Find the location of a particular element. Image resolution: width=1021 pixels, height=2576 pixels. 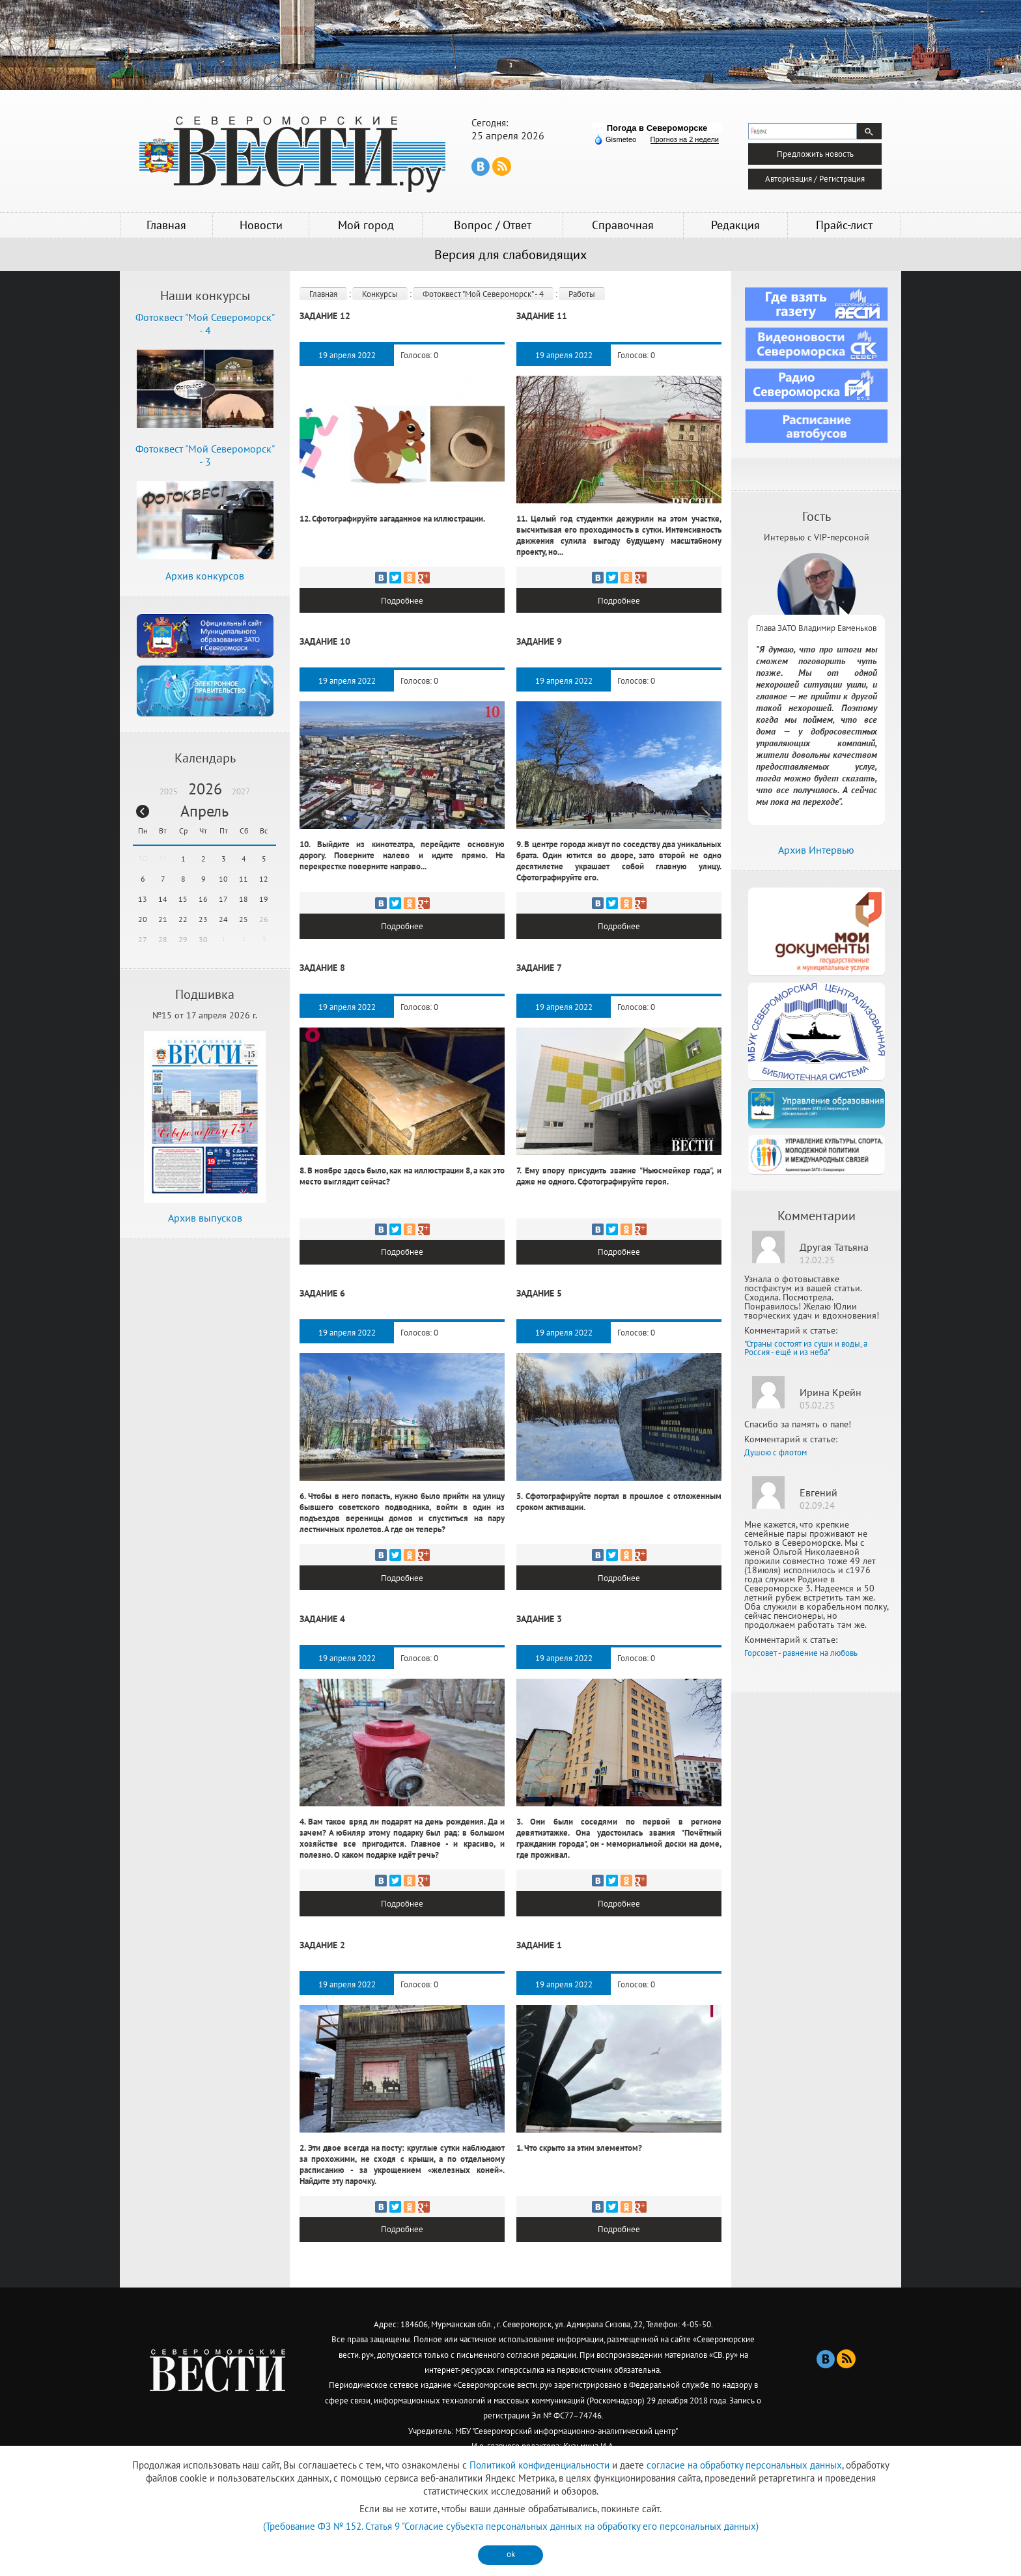

13 is located at coordinates (142, 899).